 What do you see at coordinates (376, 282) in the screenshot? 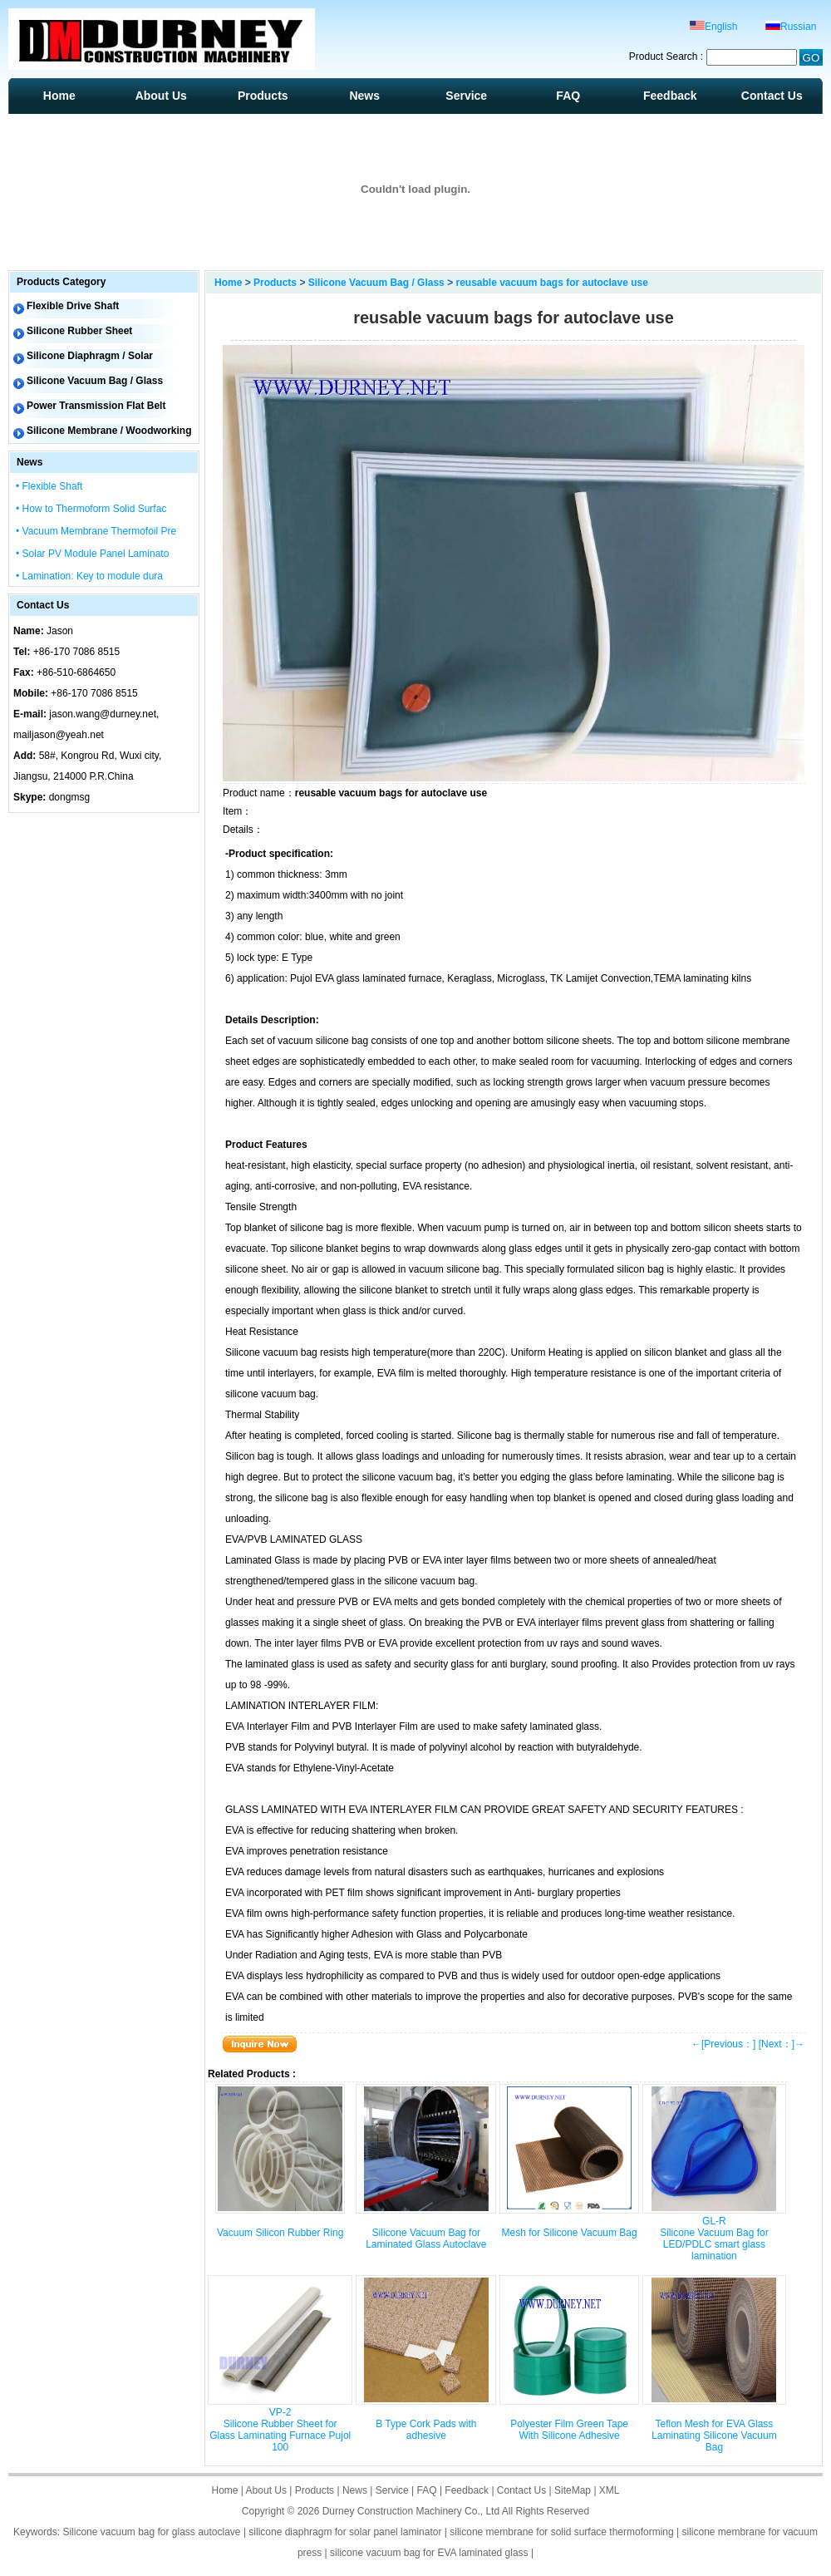
I see `Silicone Vacuum Bag / Glass` at bounding box center [376, 282].